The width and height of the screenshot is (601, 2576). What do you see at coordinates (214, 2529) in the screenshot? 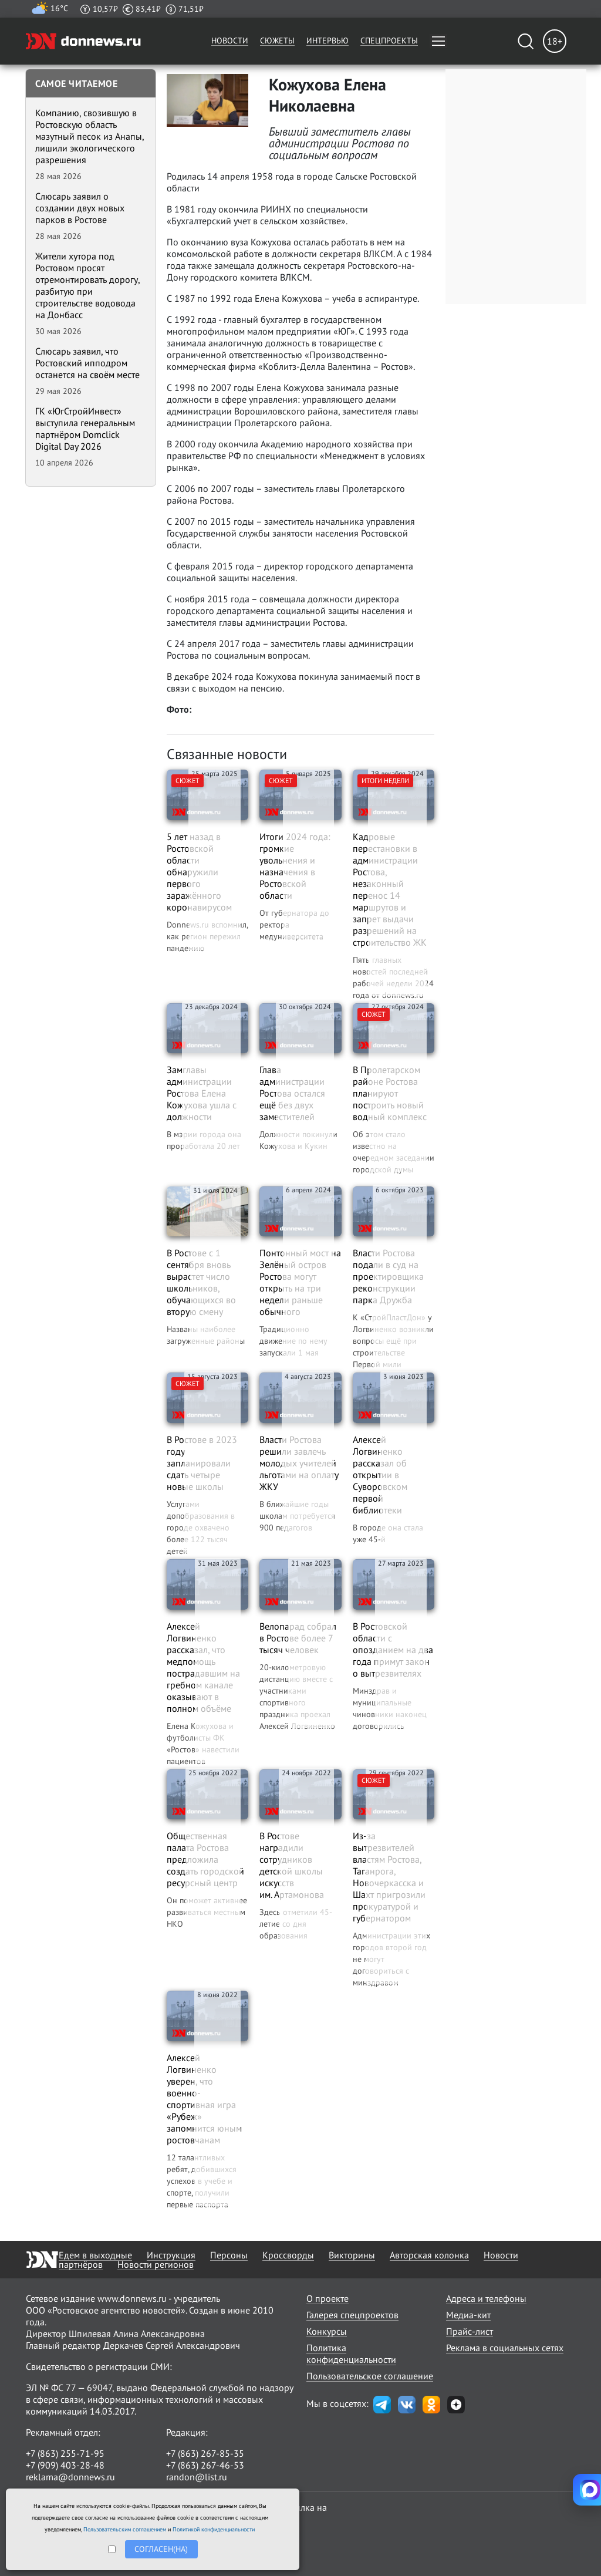
I see `Политикой конфиденциальности` at bounding box center [214, 2529].